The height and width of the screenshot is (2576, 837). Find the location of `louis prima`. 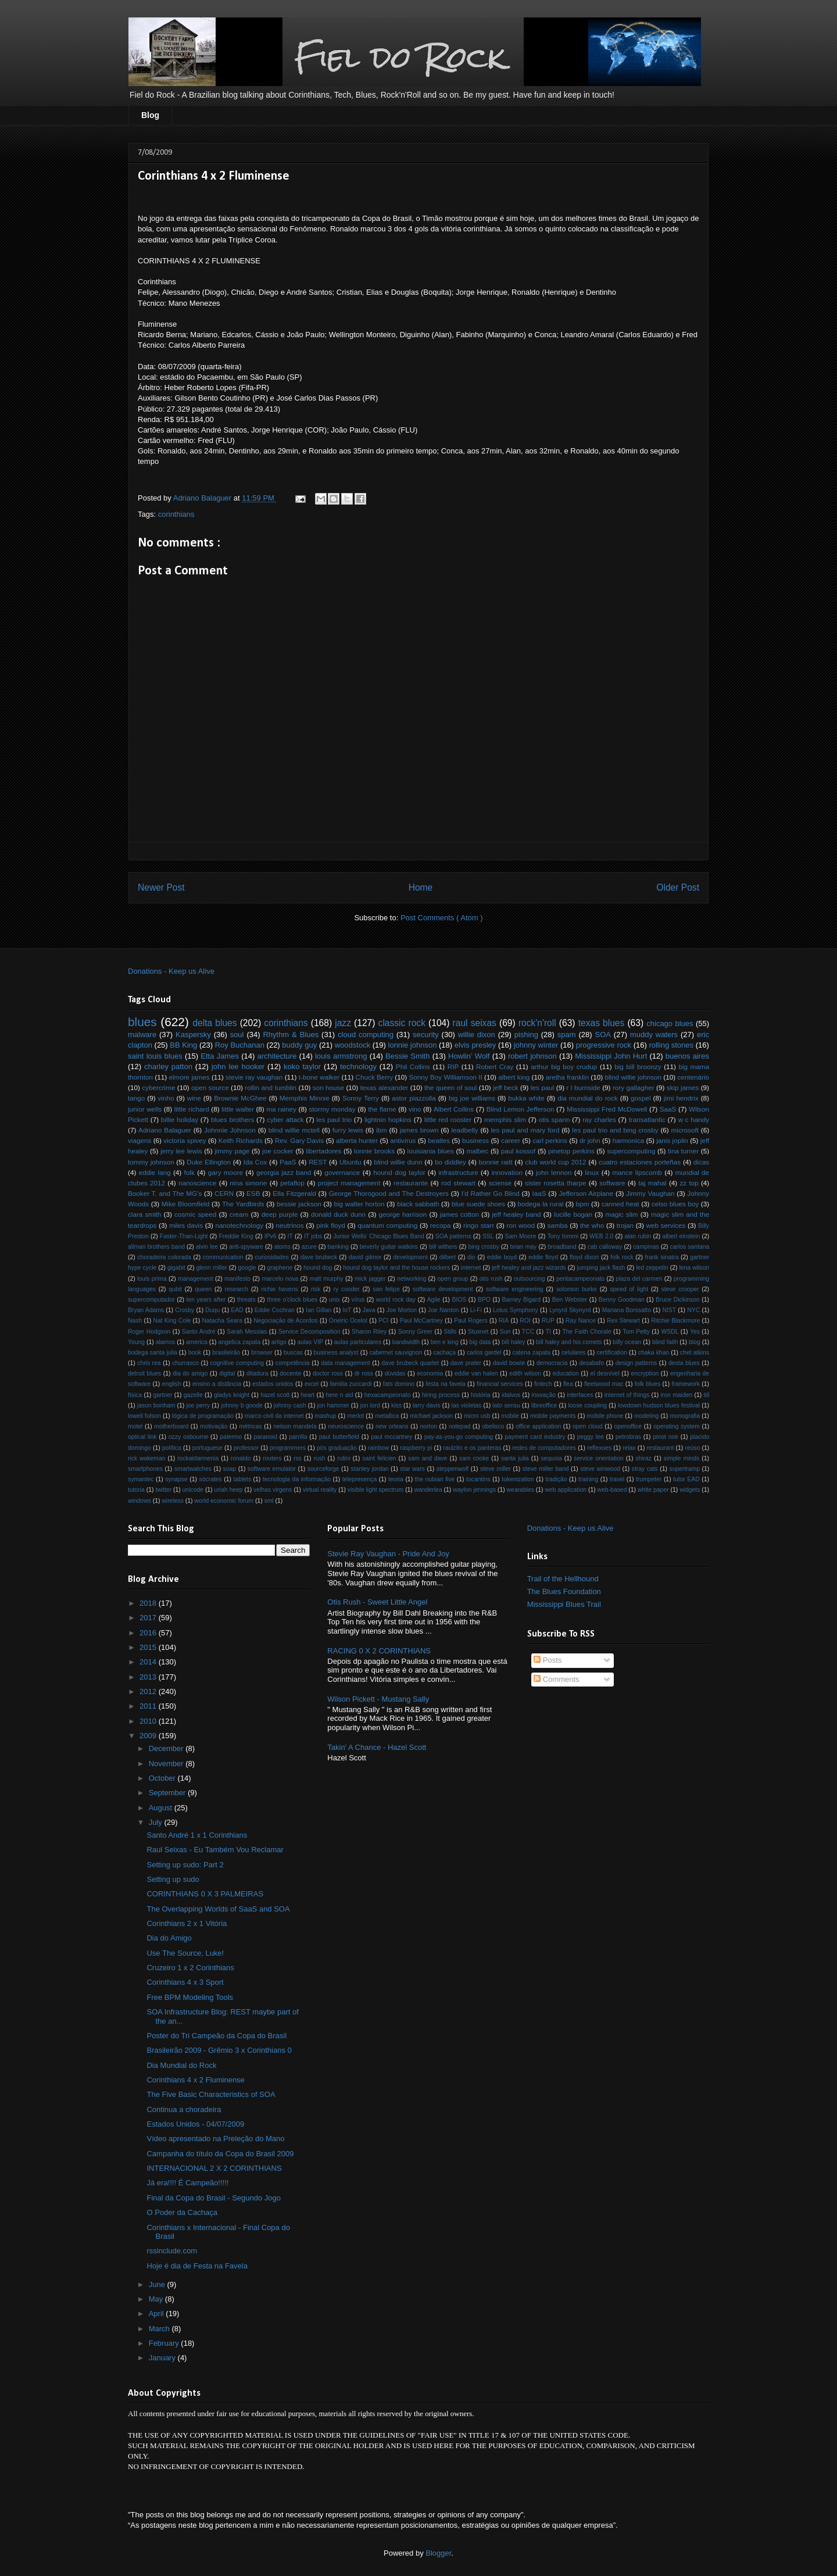

louis prima is located at coordinates (152, 1279).